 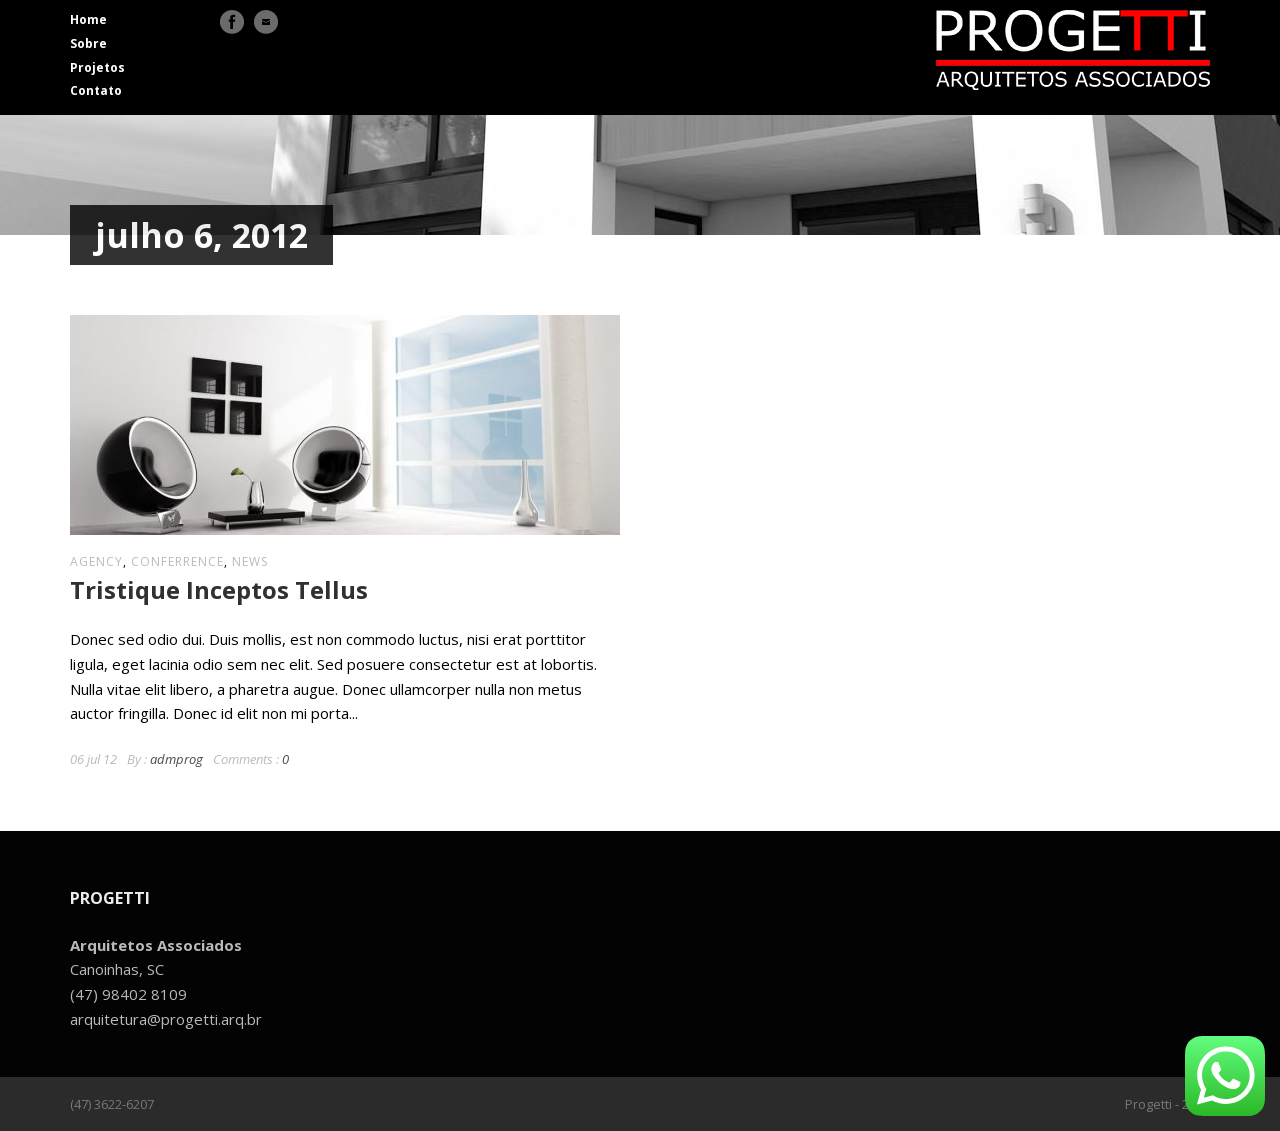 I want to click on Home, so click(x=88, y=19).